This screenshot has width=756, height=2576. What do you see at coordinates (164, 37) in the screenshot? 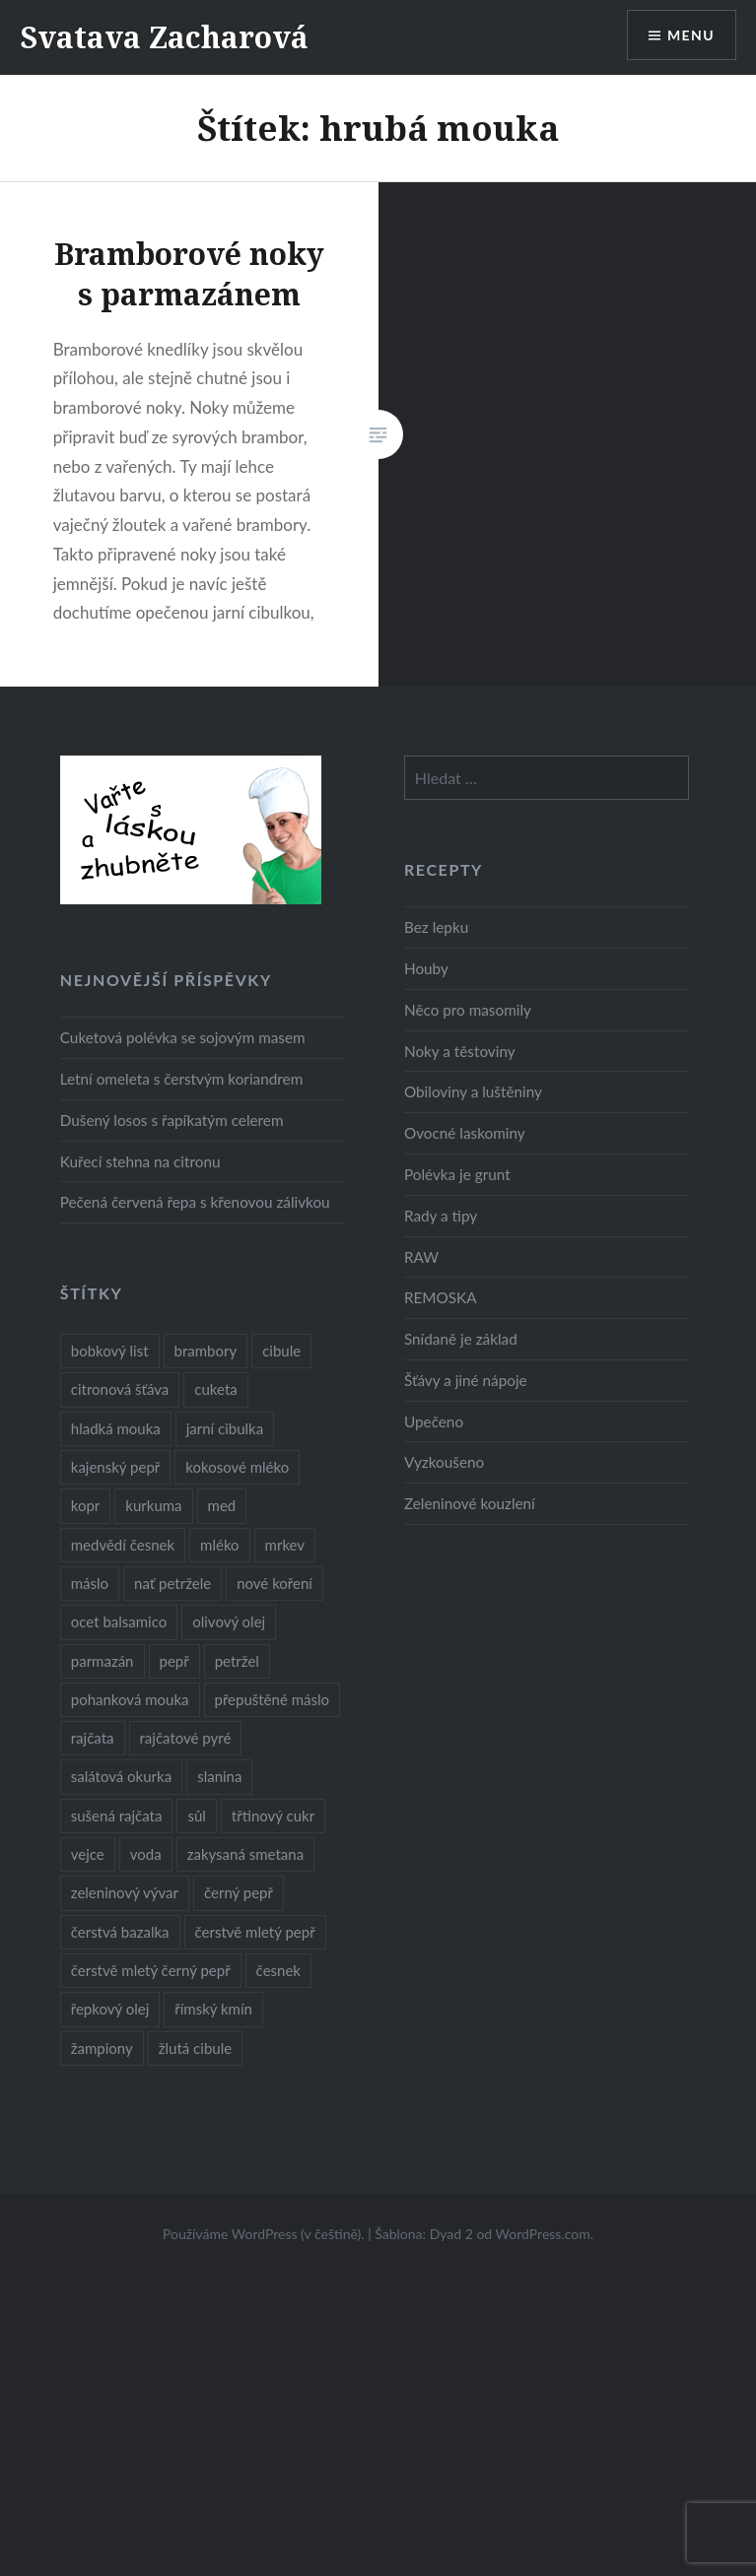
I see `Svatava Zacharová` at bounding box center [164, 37].